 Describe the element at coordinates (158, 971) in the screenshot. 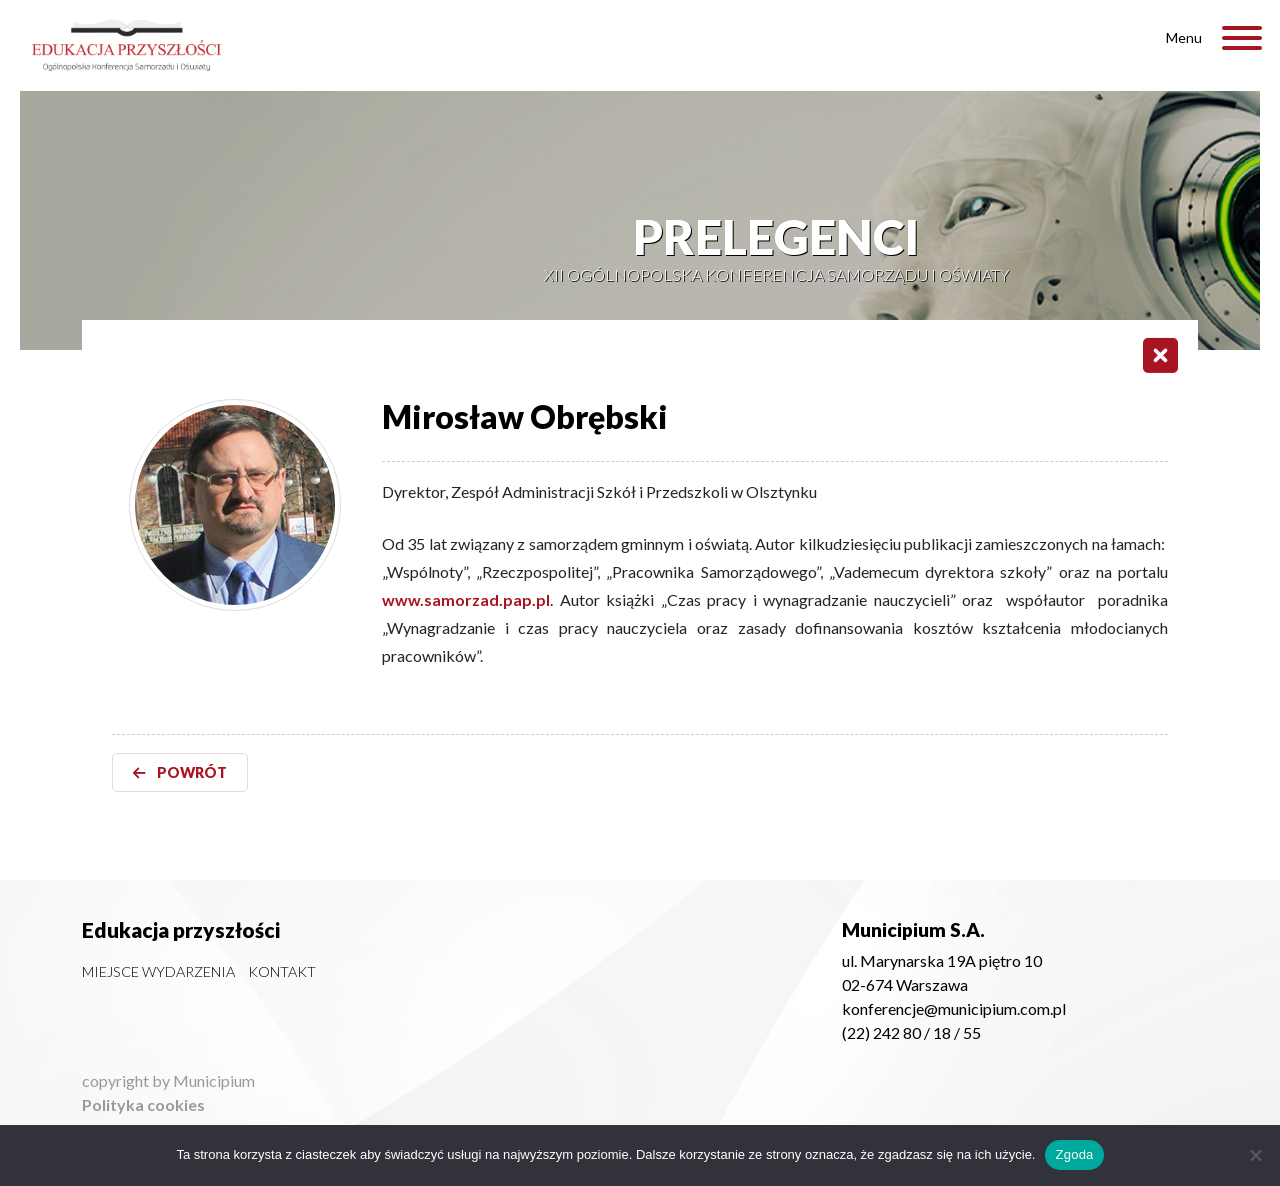

I see `Miejsce wydarzenia` at that location.